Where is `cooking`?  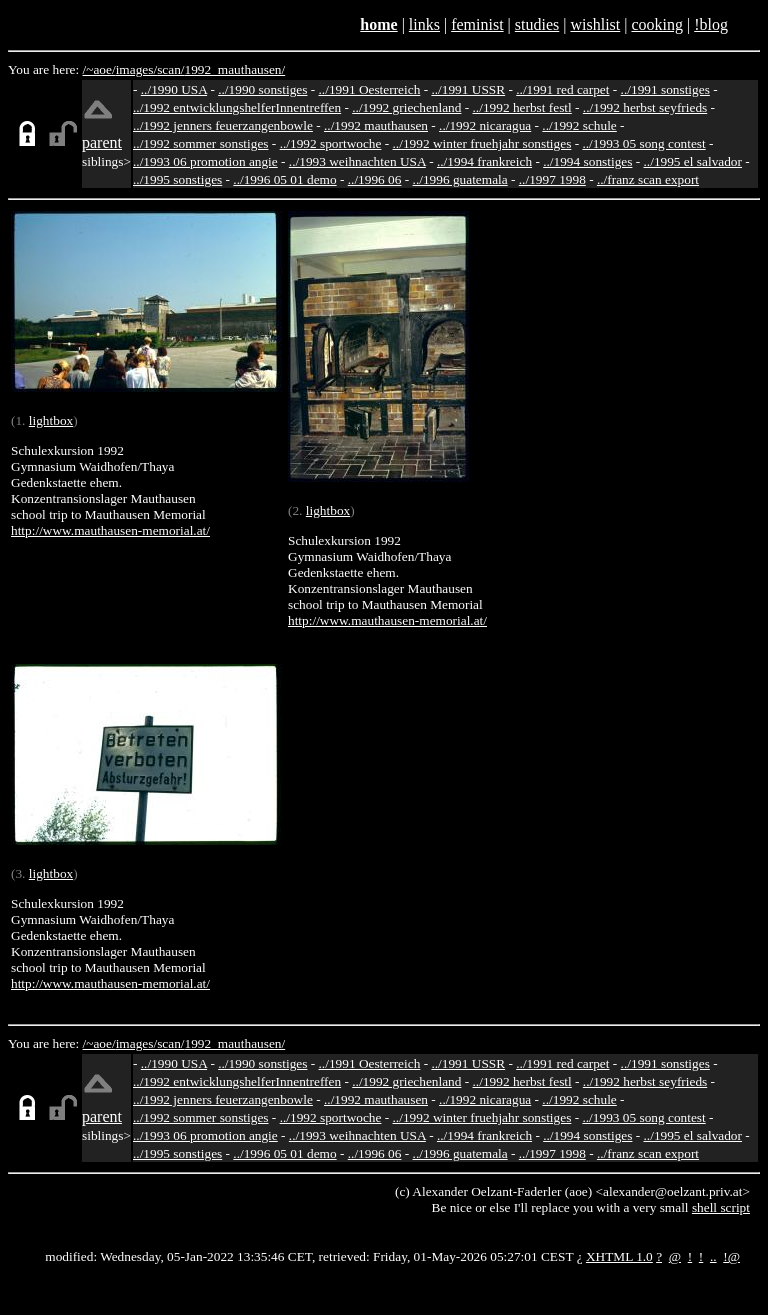
cooking is located at coordinates (657, 24).